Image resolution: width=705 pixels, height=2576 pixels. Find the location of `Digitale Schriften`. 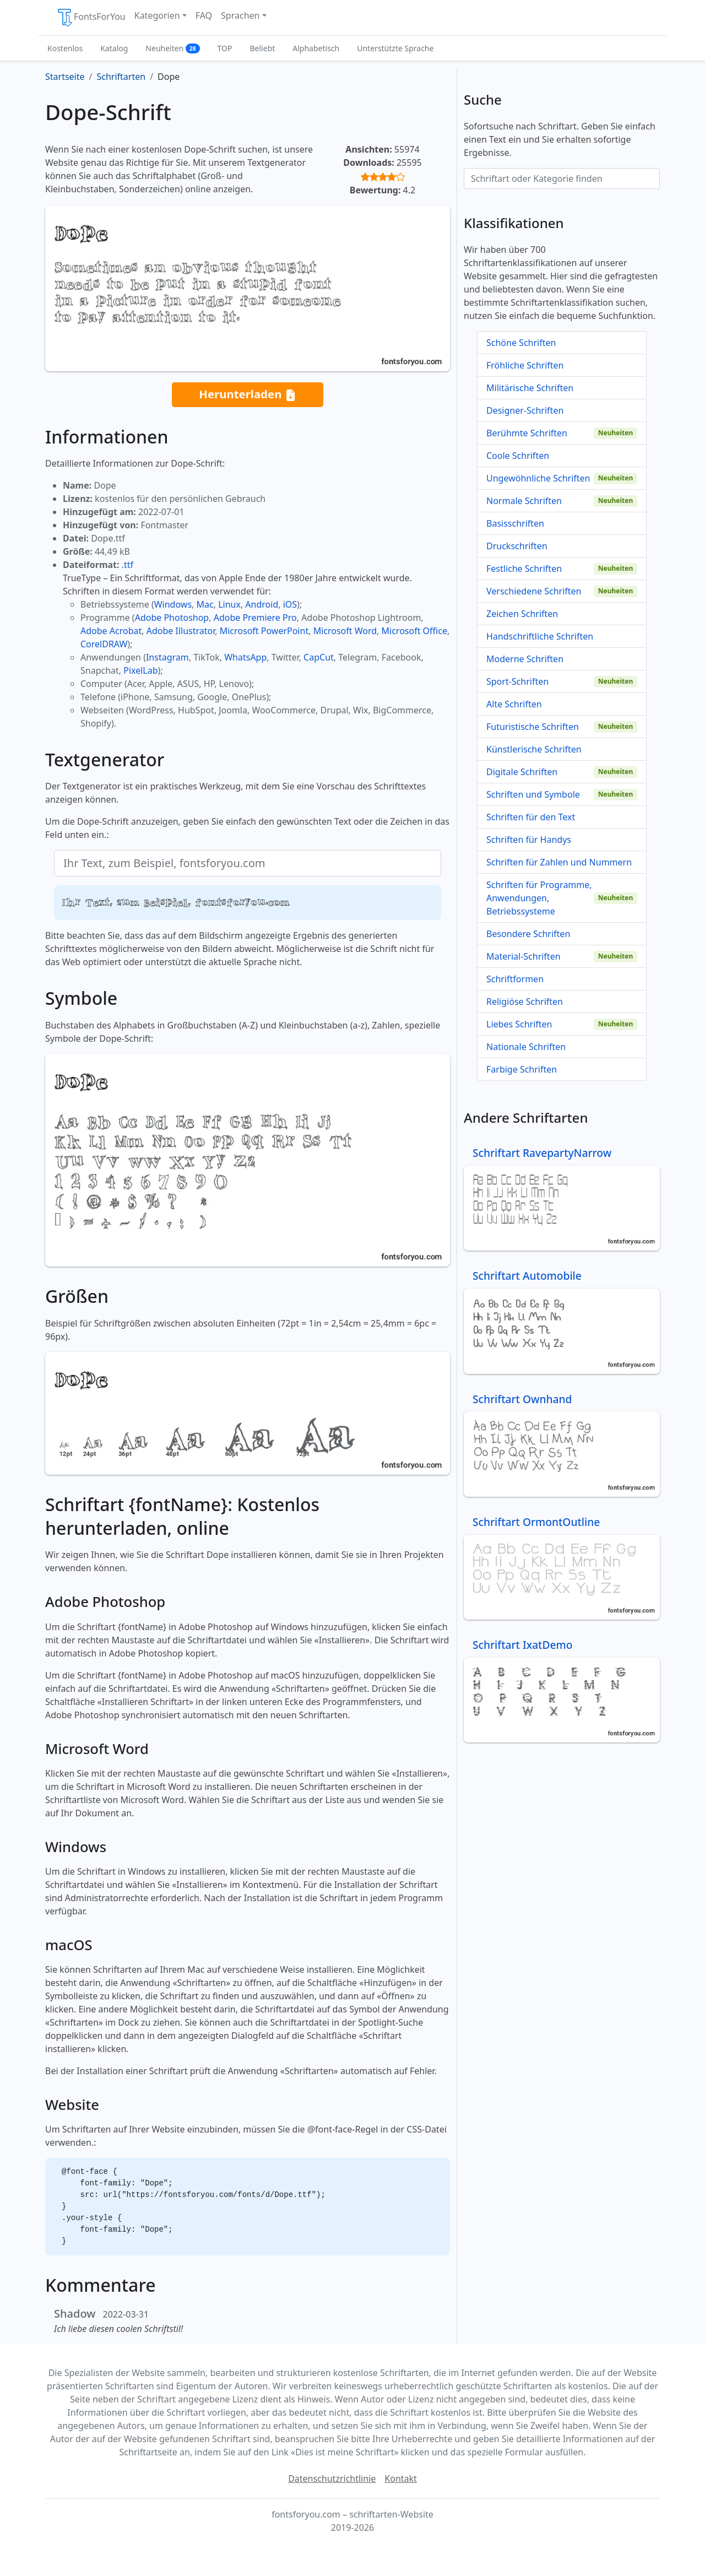

Digitale Schriften is located at coordinates (521, 772).